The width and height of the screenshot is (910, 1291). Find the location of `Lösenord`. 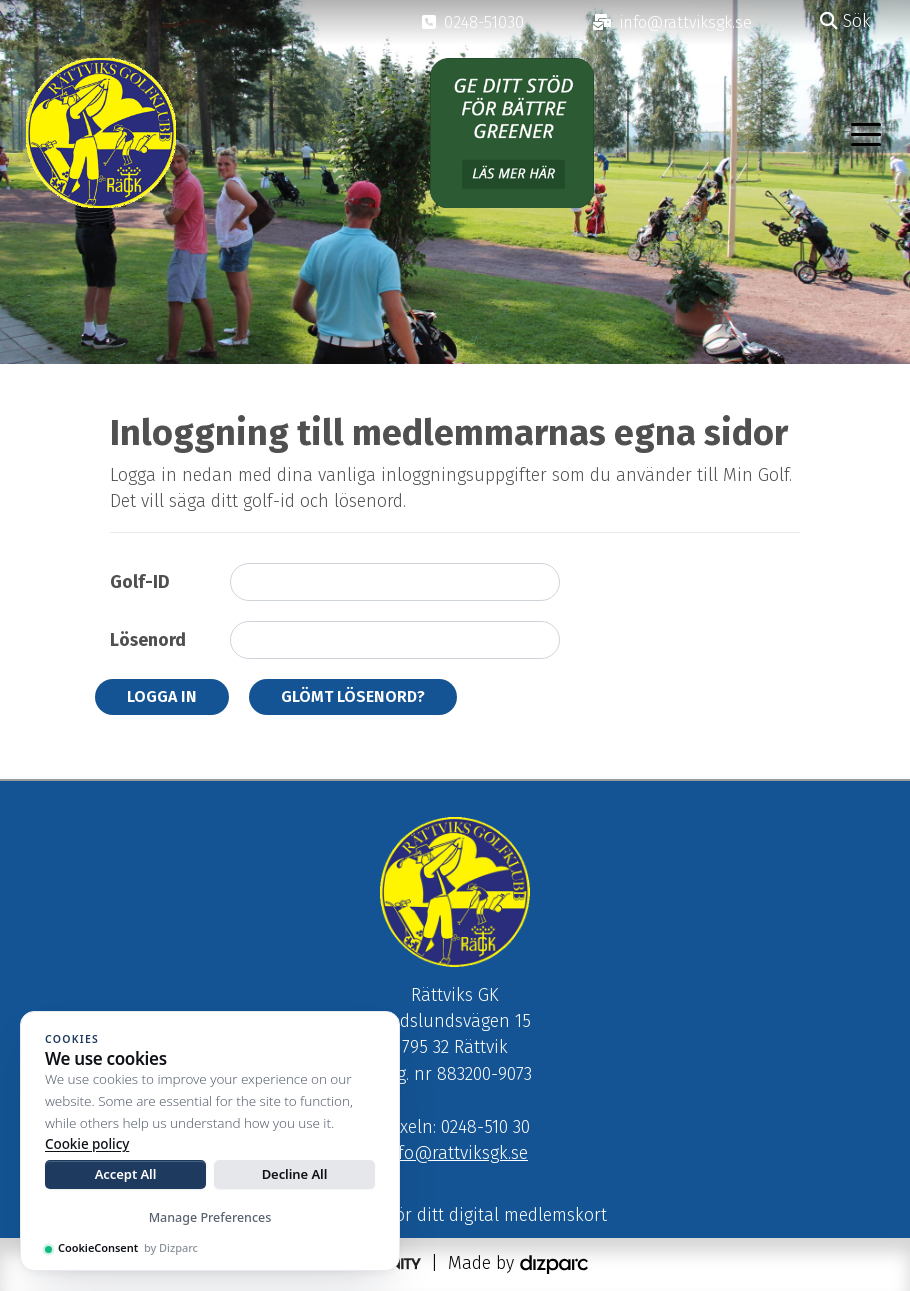

Lösenord is located at coordinates (148, 640).